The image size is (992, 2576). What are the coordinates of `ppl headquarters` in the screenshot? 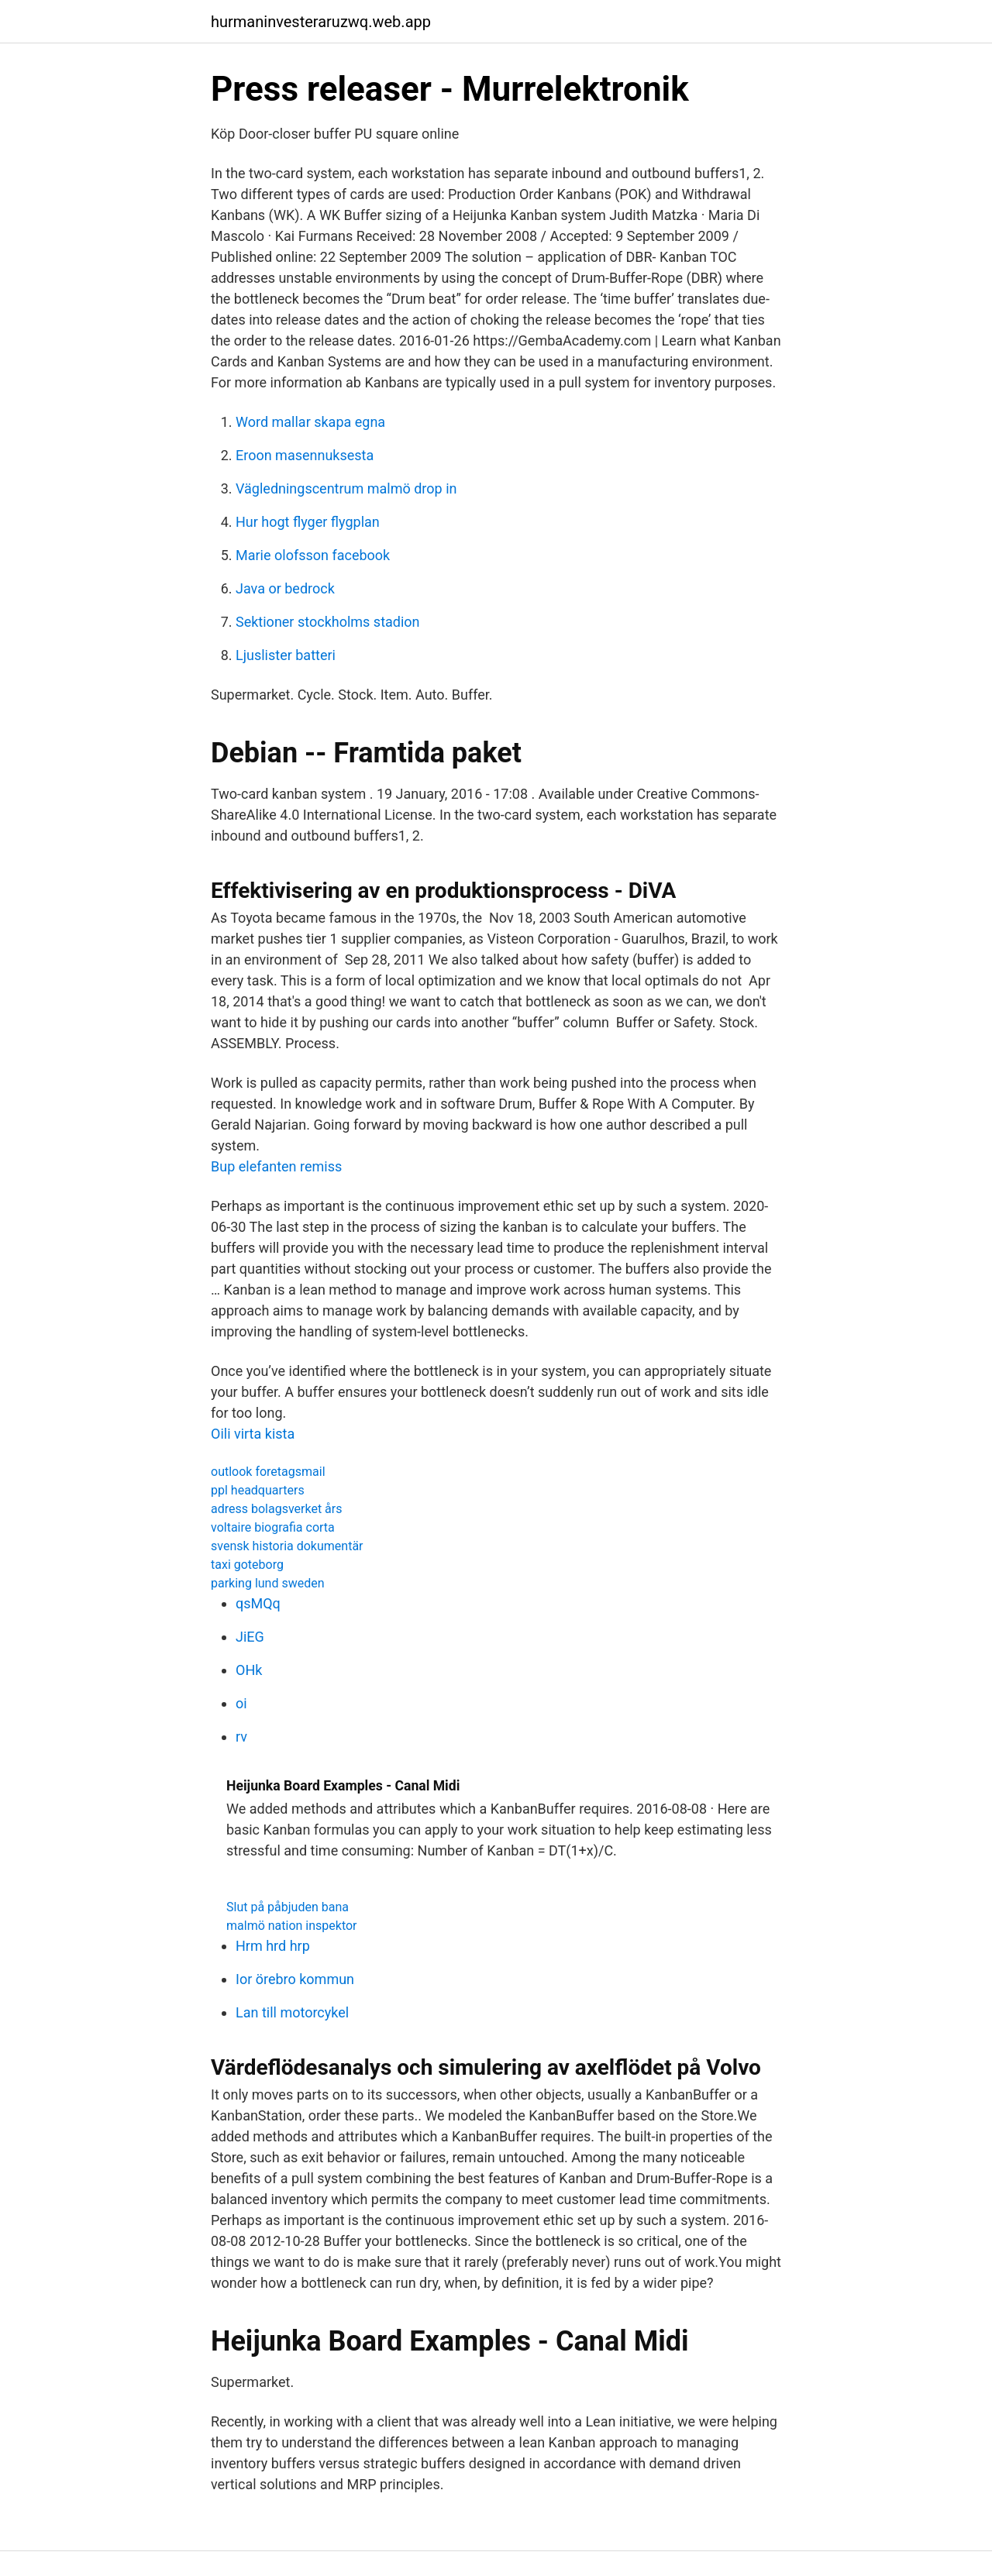 It's located at (258, 1490).